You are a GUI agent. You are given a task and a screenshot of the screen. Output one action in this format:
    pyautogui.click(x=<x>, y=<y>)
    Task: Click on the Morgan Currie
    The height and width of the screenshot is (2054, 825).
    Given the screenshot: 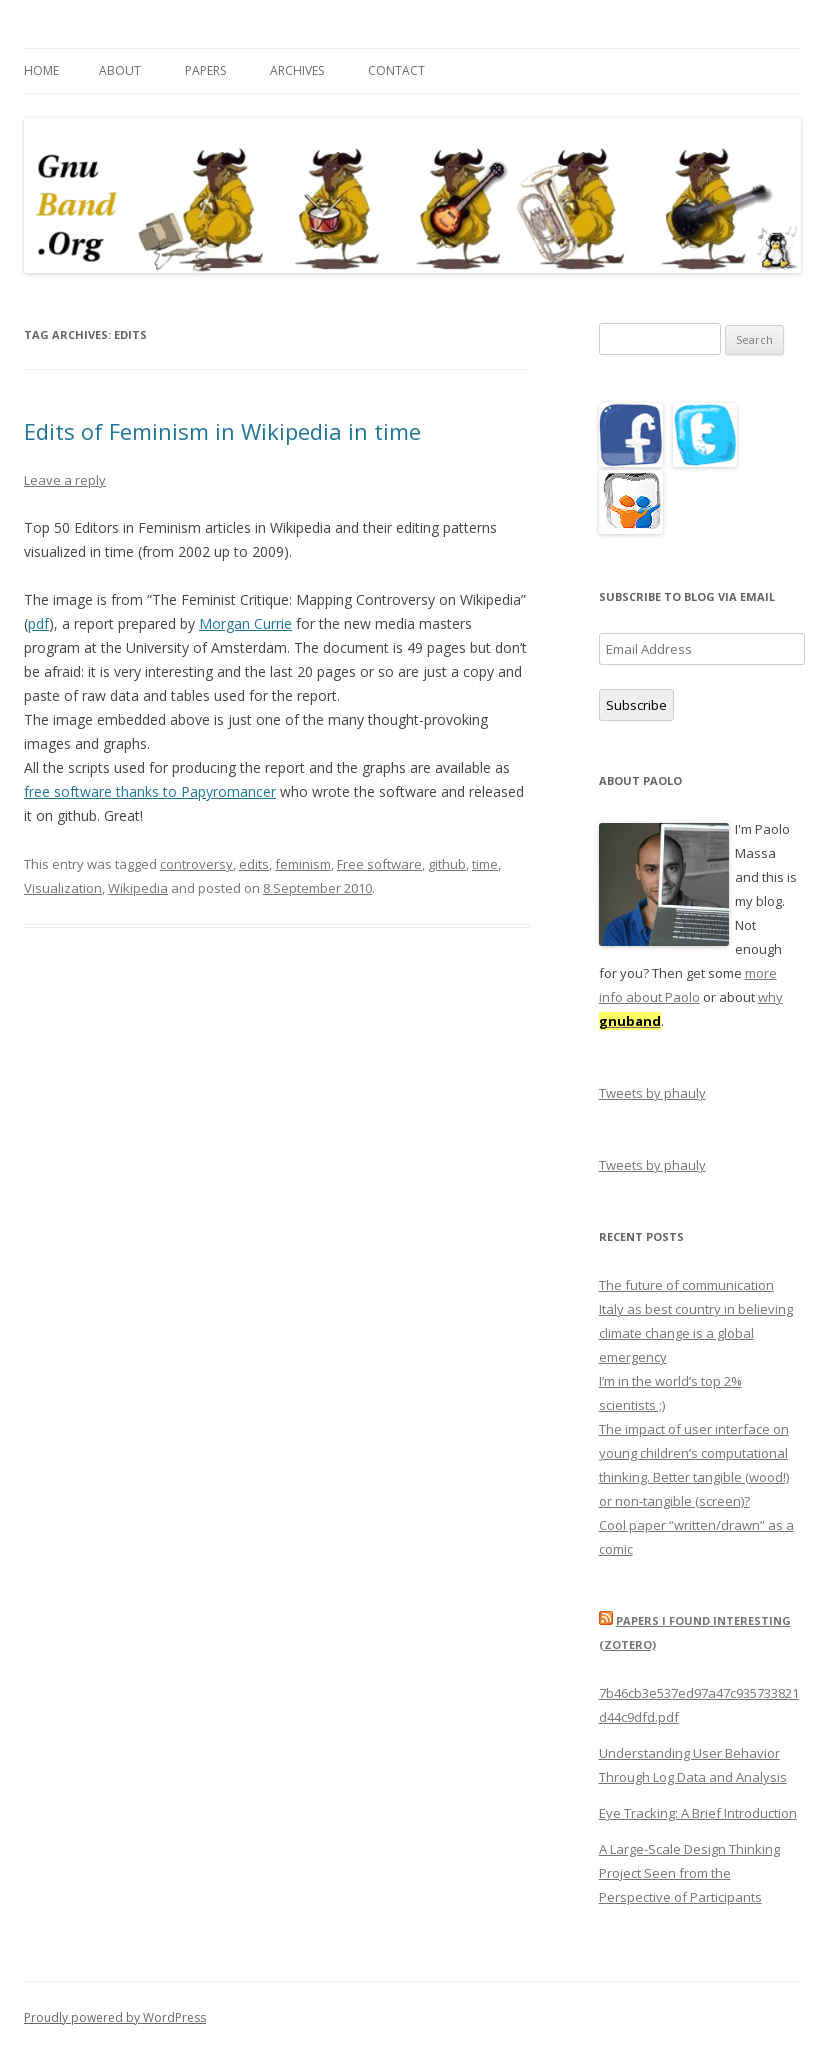 What is the action you would take?
    pyautogui.click(x=245, y=623)
    